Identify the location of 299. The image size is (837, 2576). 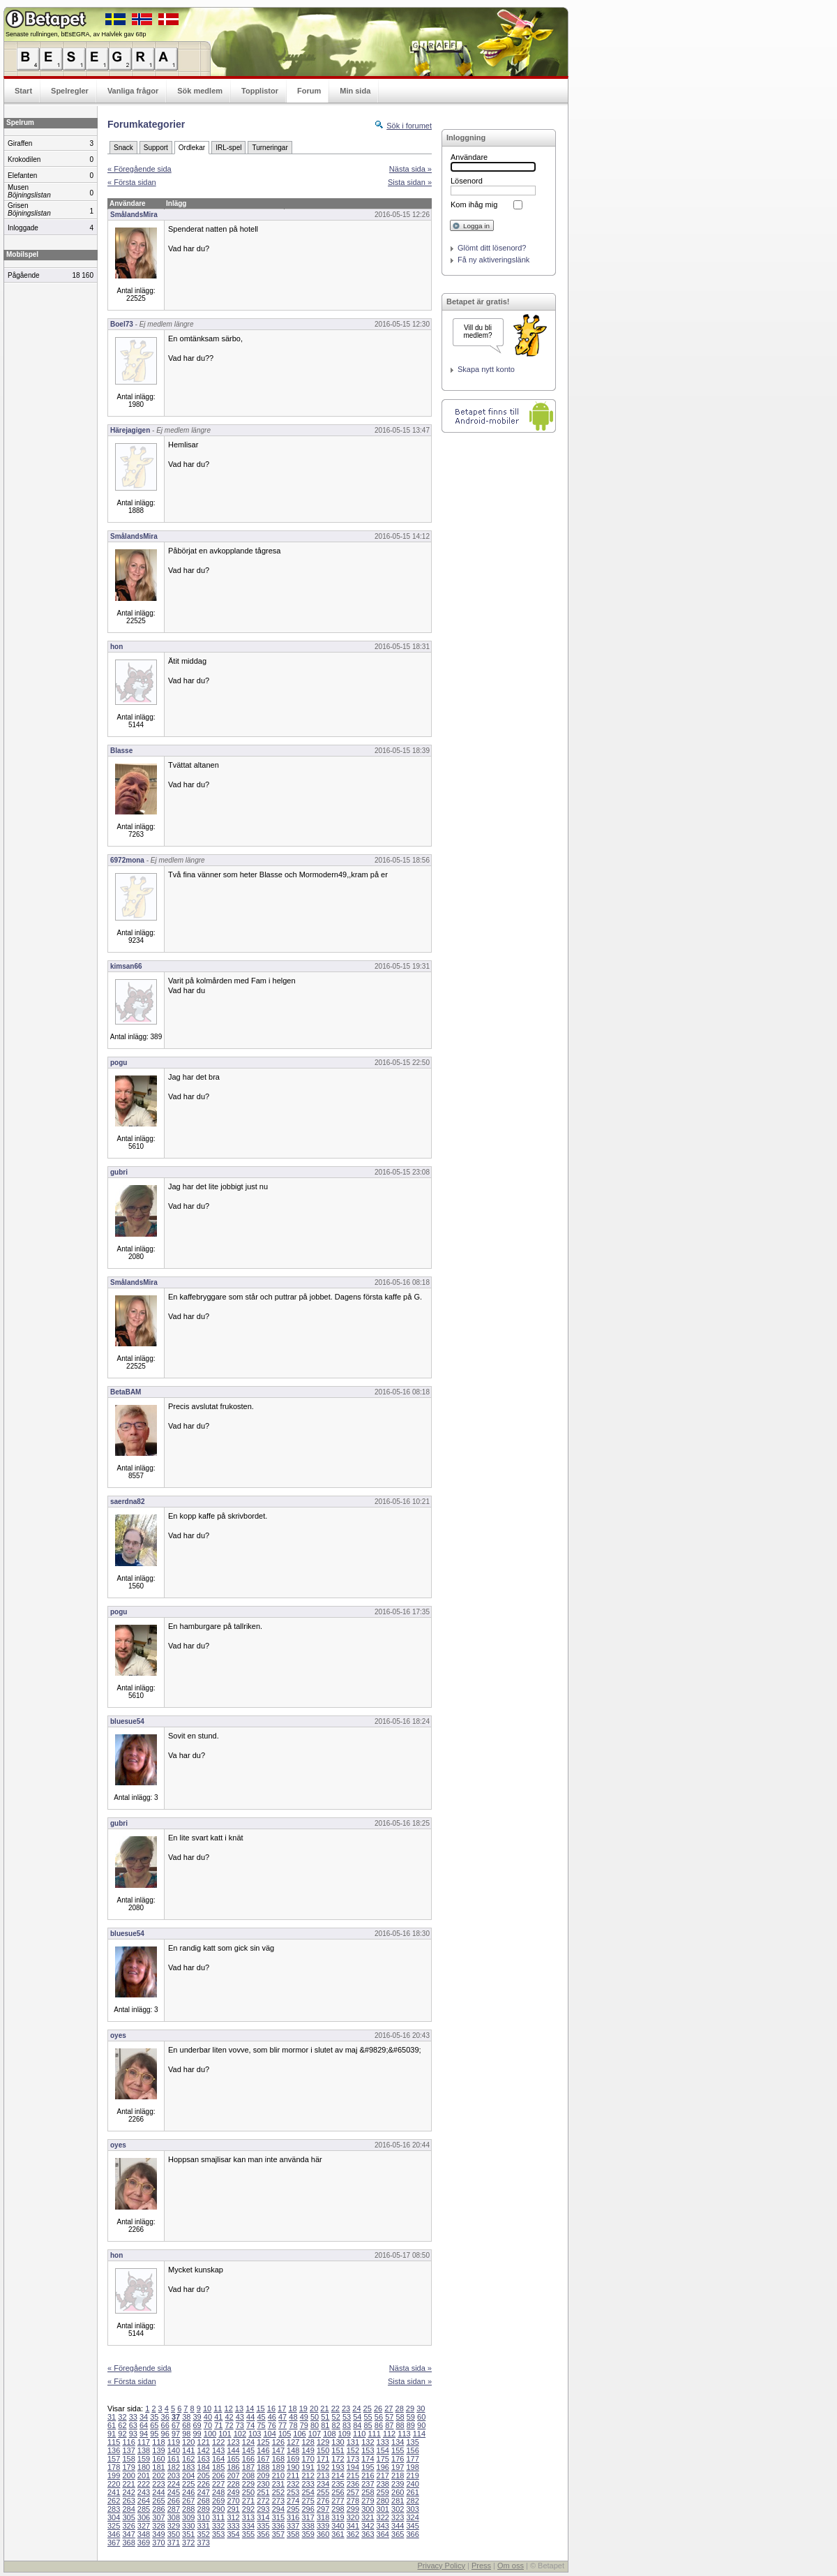
(353, 2509).